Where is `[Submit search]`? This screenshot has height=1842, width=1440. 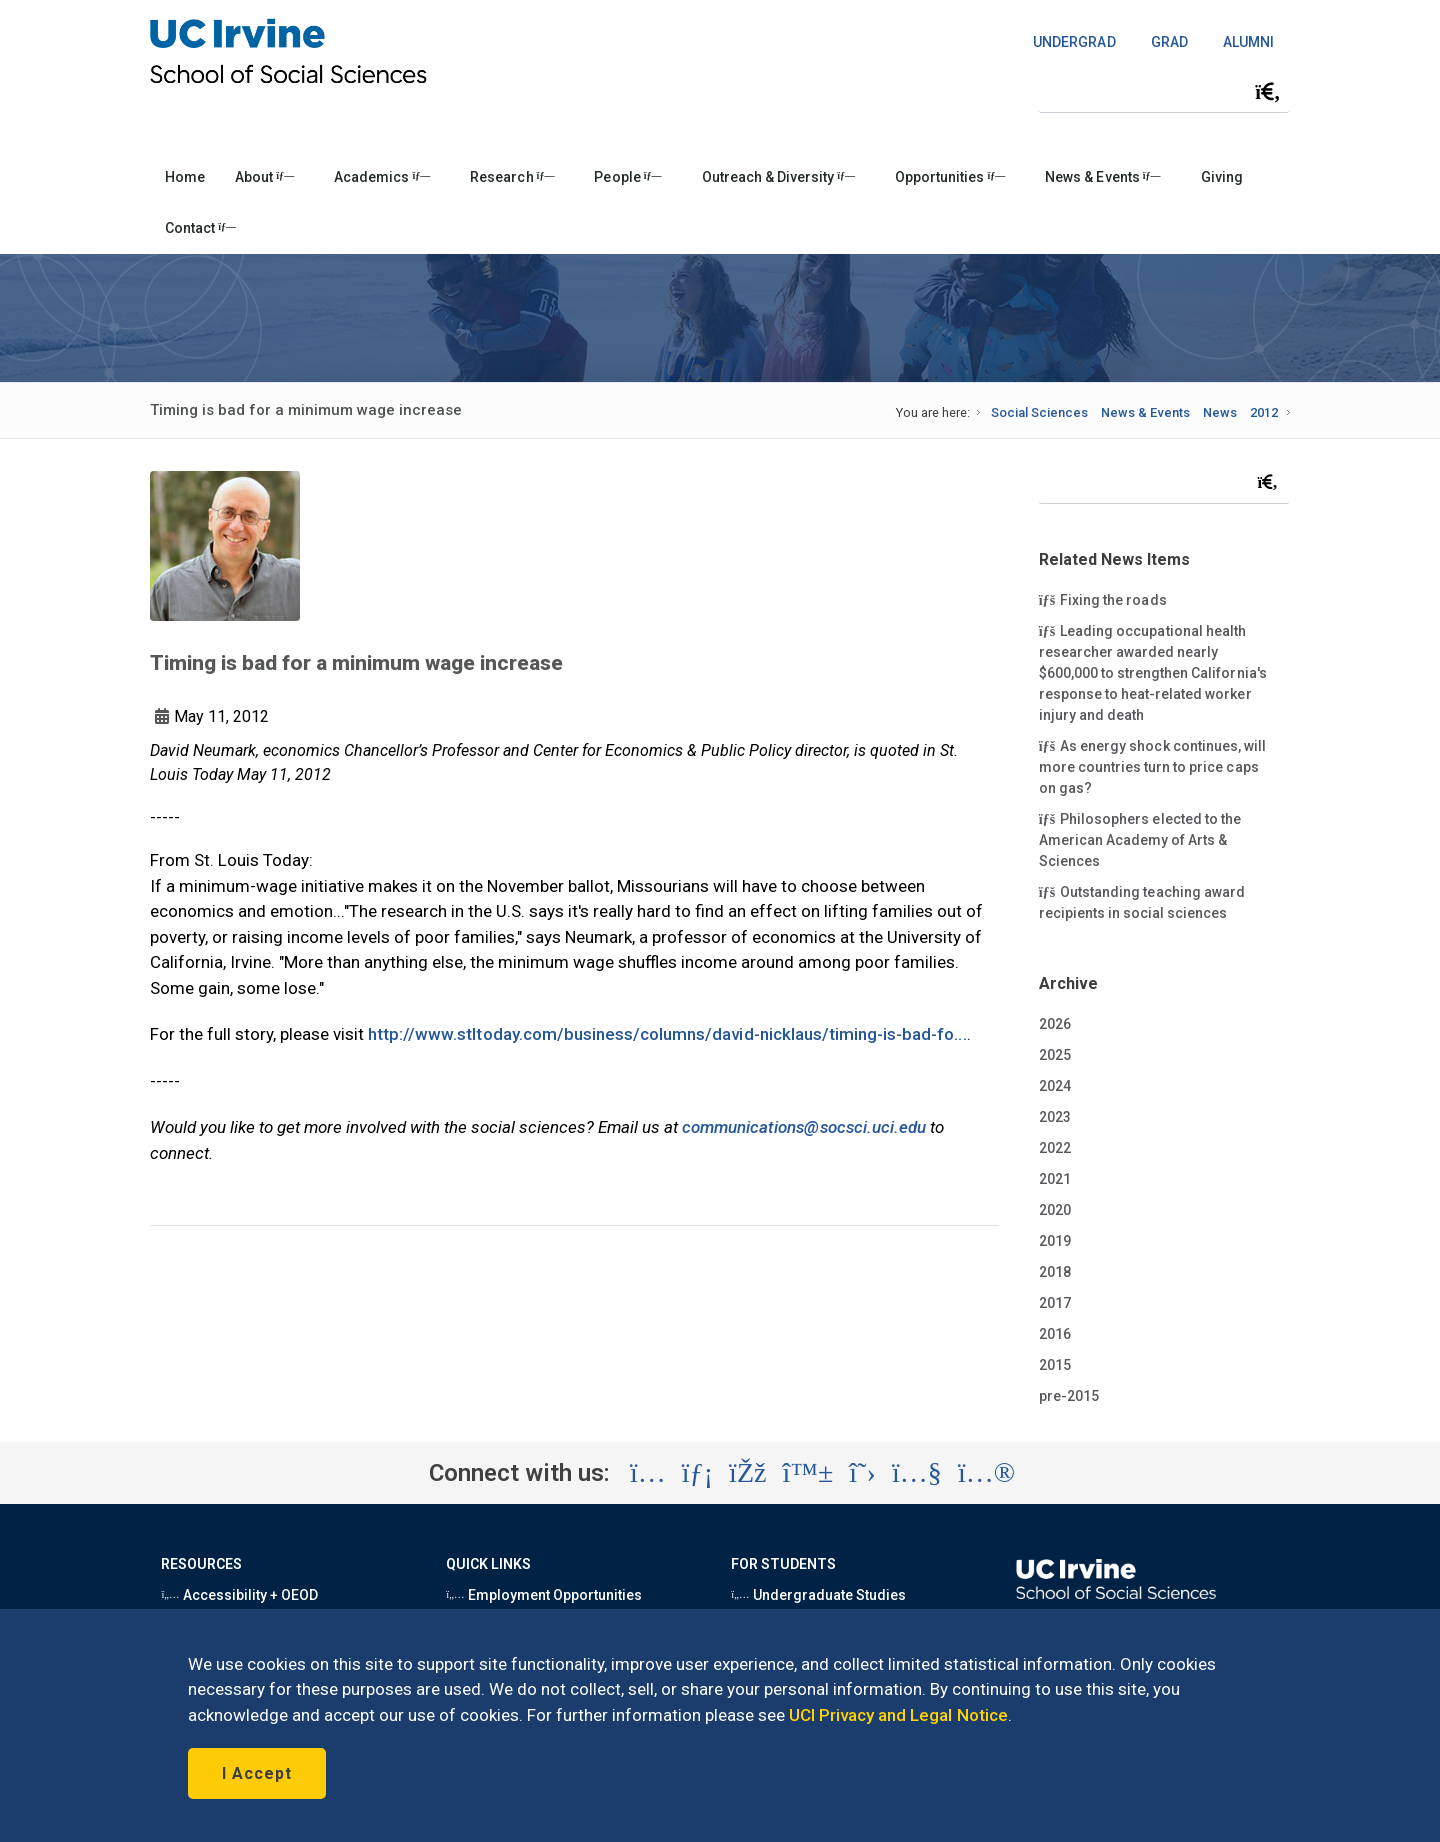
[Submit search] is located at coordinates (1268, 92).